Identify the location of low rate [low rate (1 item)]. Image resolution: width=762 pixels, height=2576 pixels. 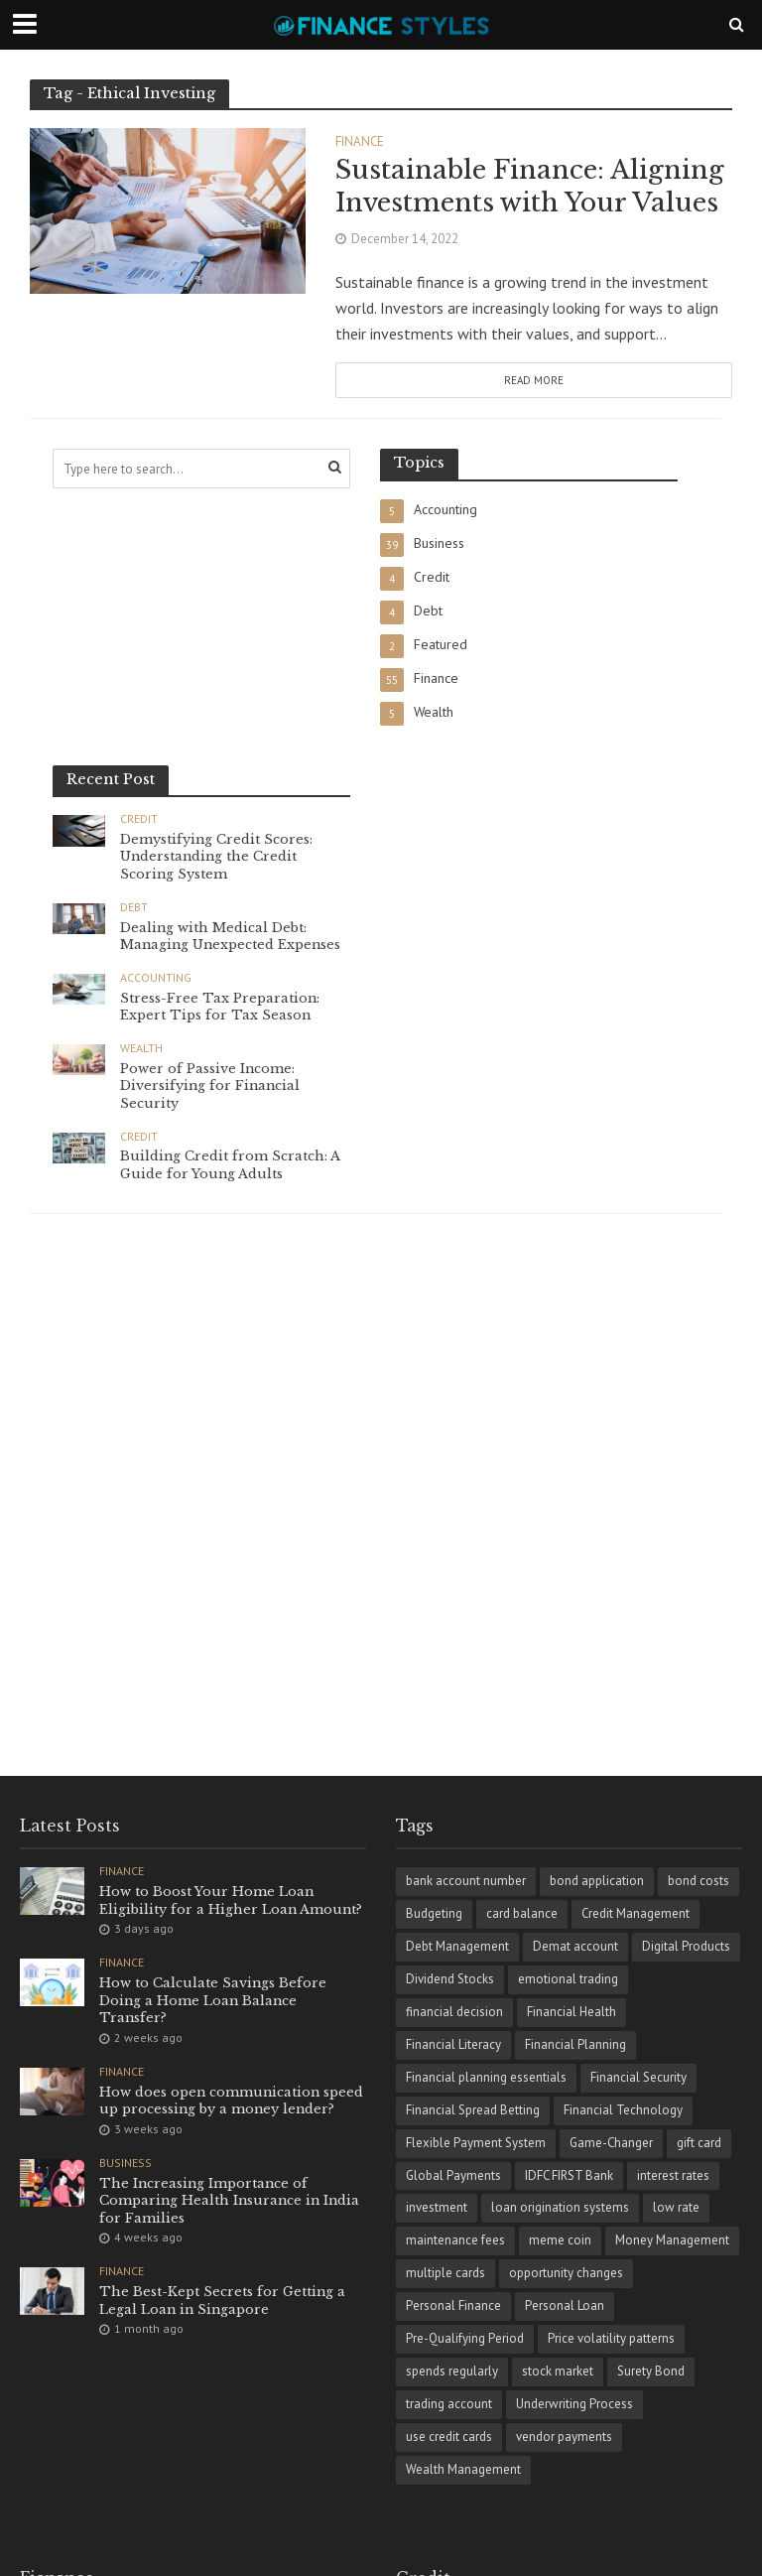
(676, 2207).